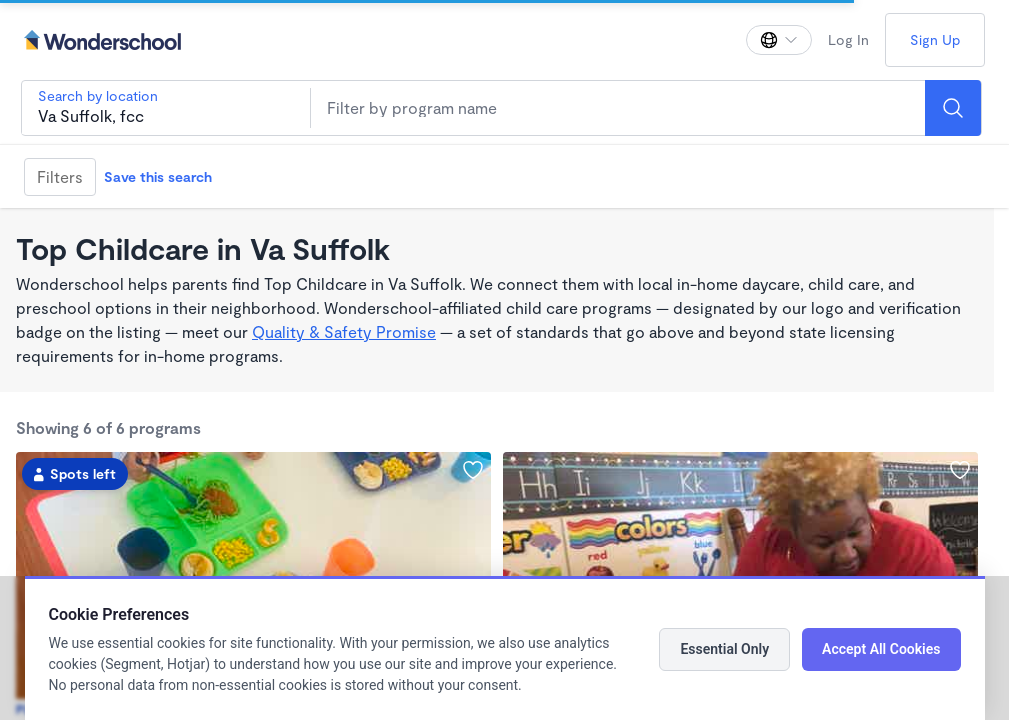 This screenshot has width=1009, height=720. Describe the element at coordinates (158, 176) in the screenshot. I see `Save this search` at that location.